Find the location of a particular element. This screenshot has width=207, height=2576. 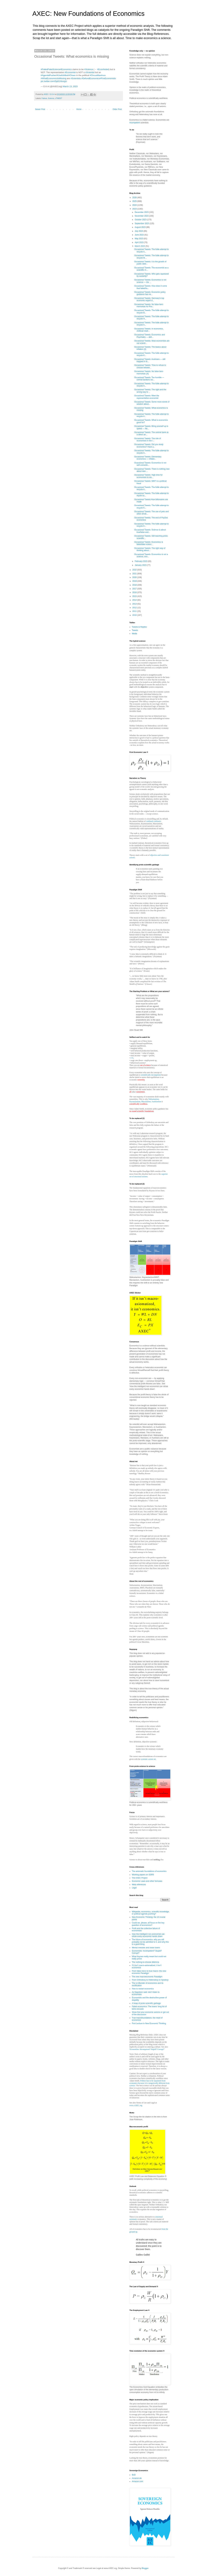

The new macroeconomic Paradigm is located at coordinates (147, 1977).